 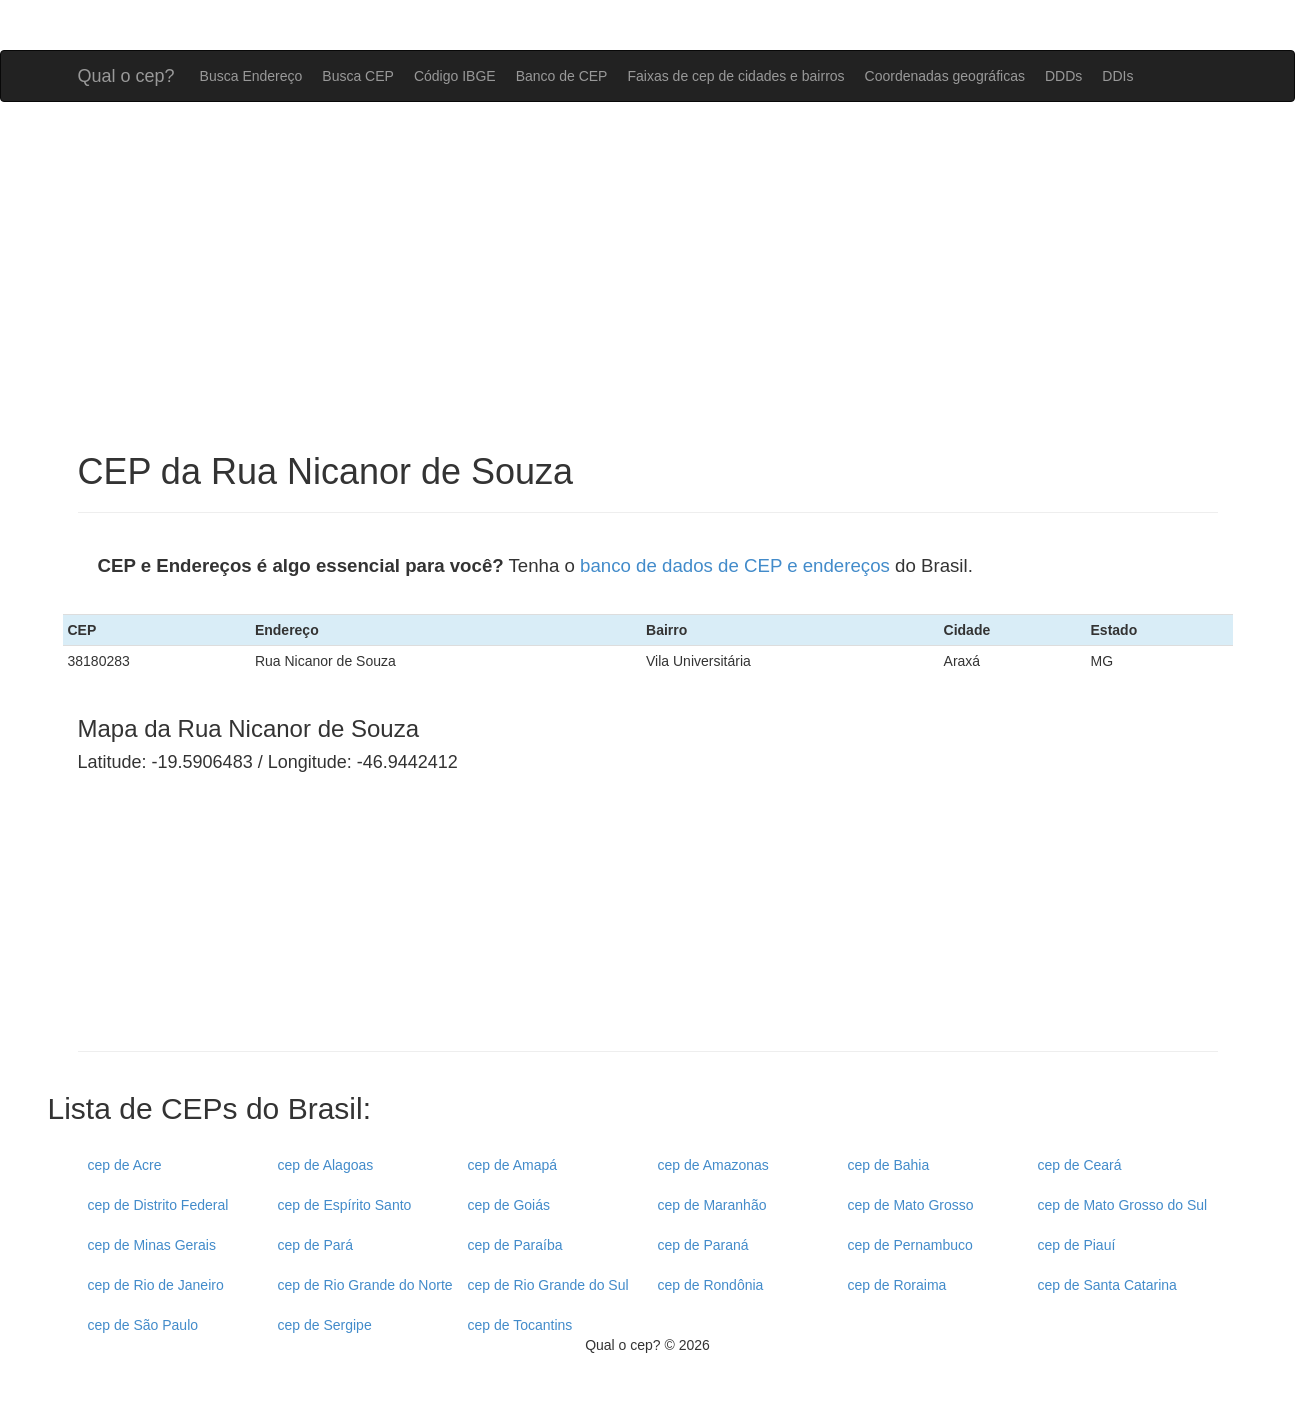 What do you see at coordinates (316, 1245) in the screenshot?
I see `cep de Pará` at bounding box center [316, 1245].